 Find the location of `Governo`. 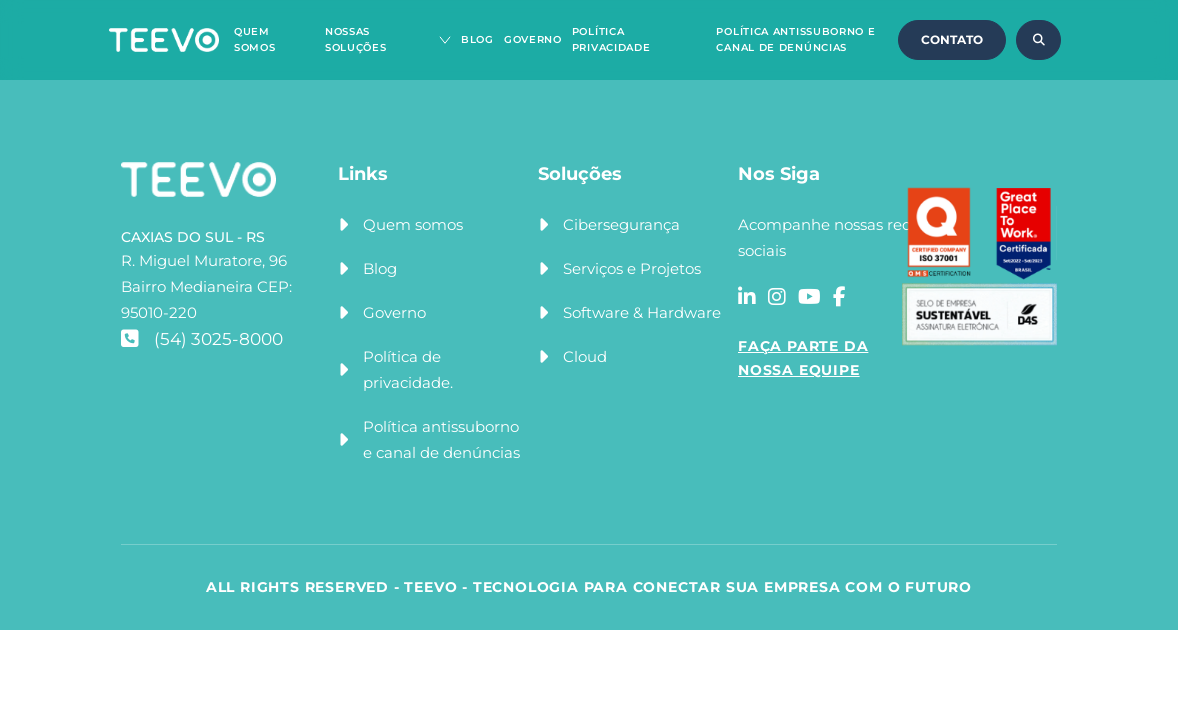

Governo is located at coordinates (533, 39).